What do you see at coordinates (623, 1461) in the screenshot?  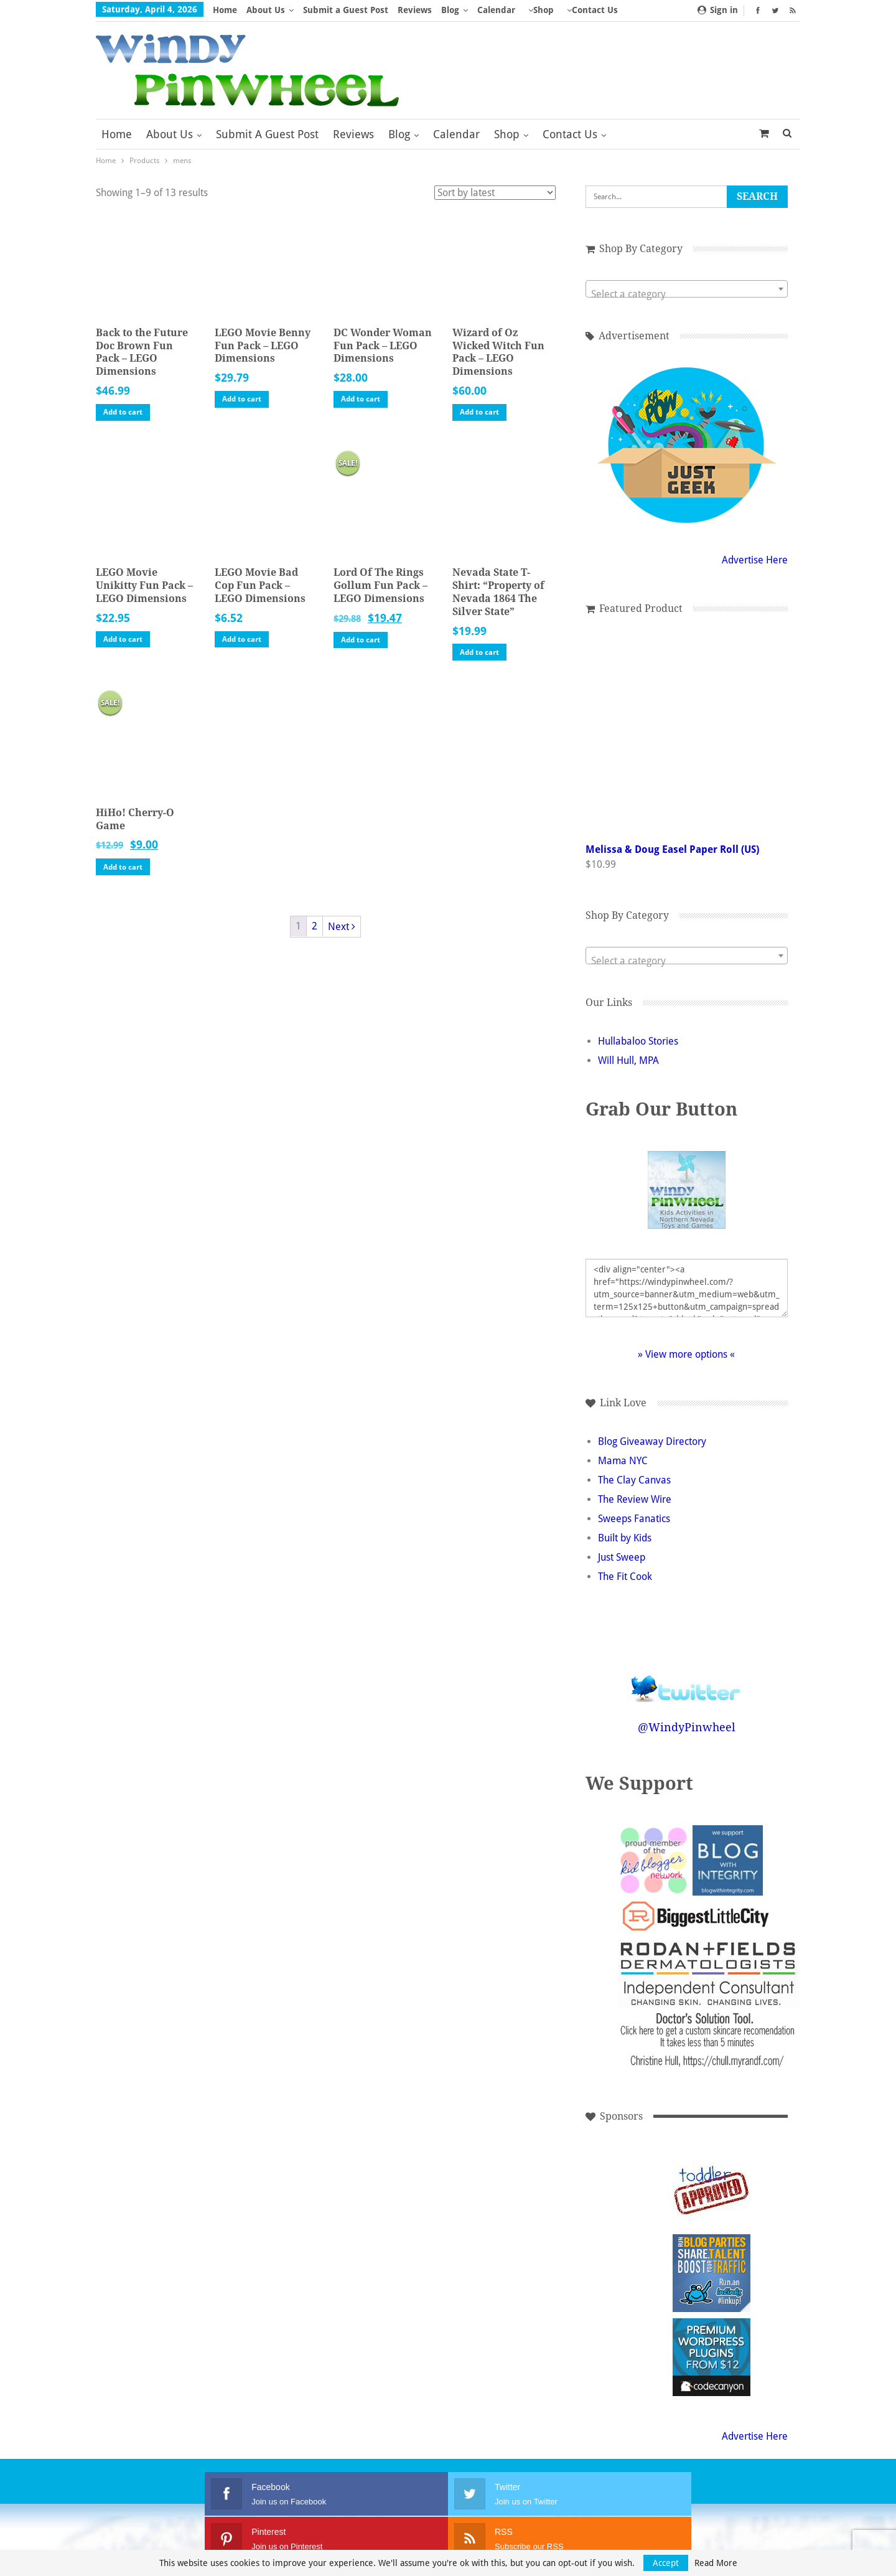 I see `Mama NYC` at bounding box center [623, 1461].